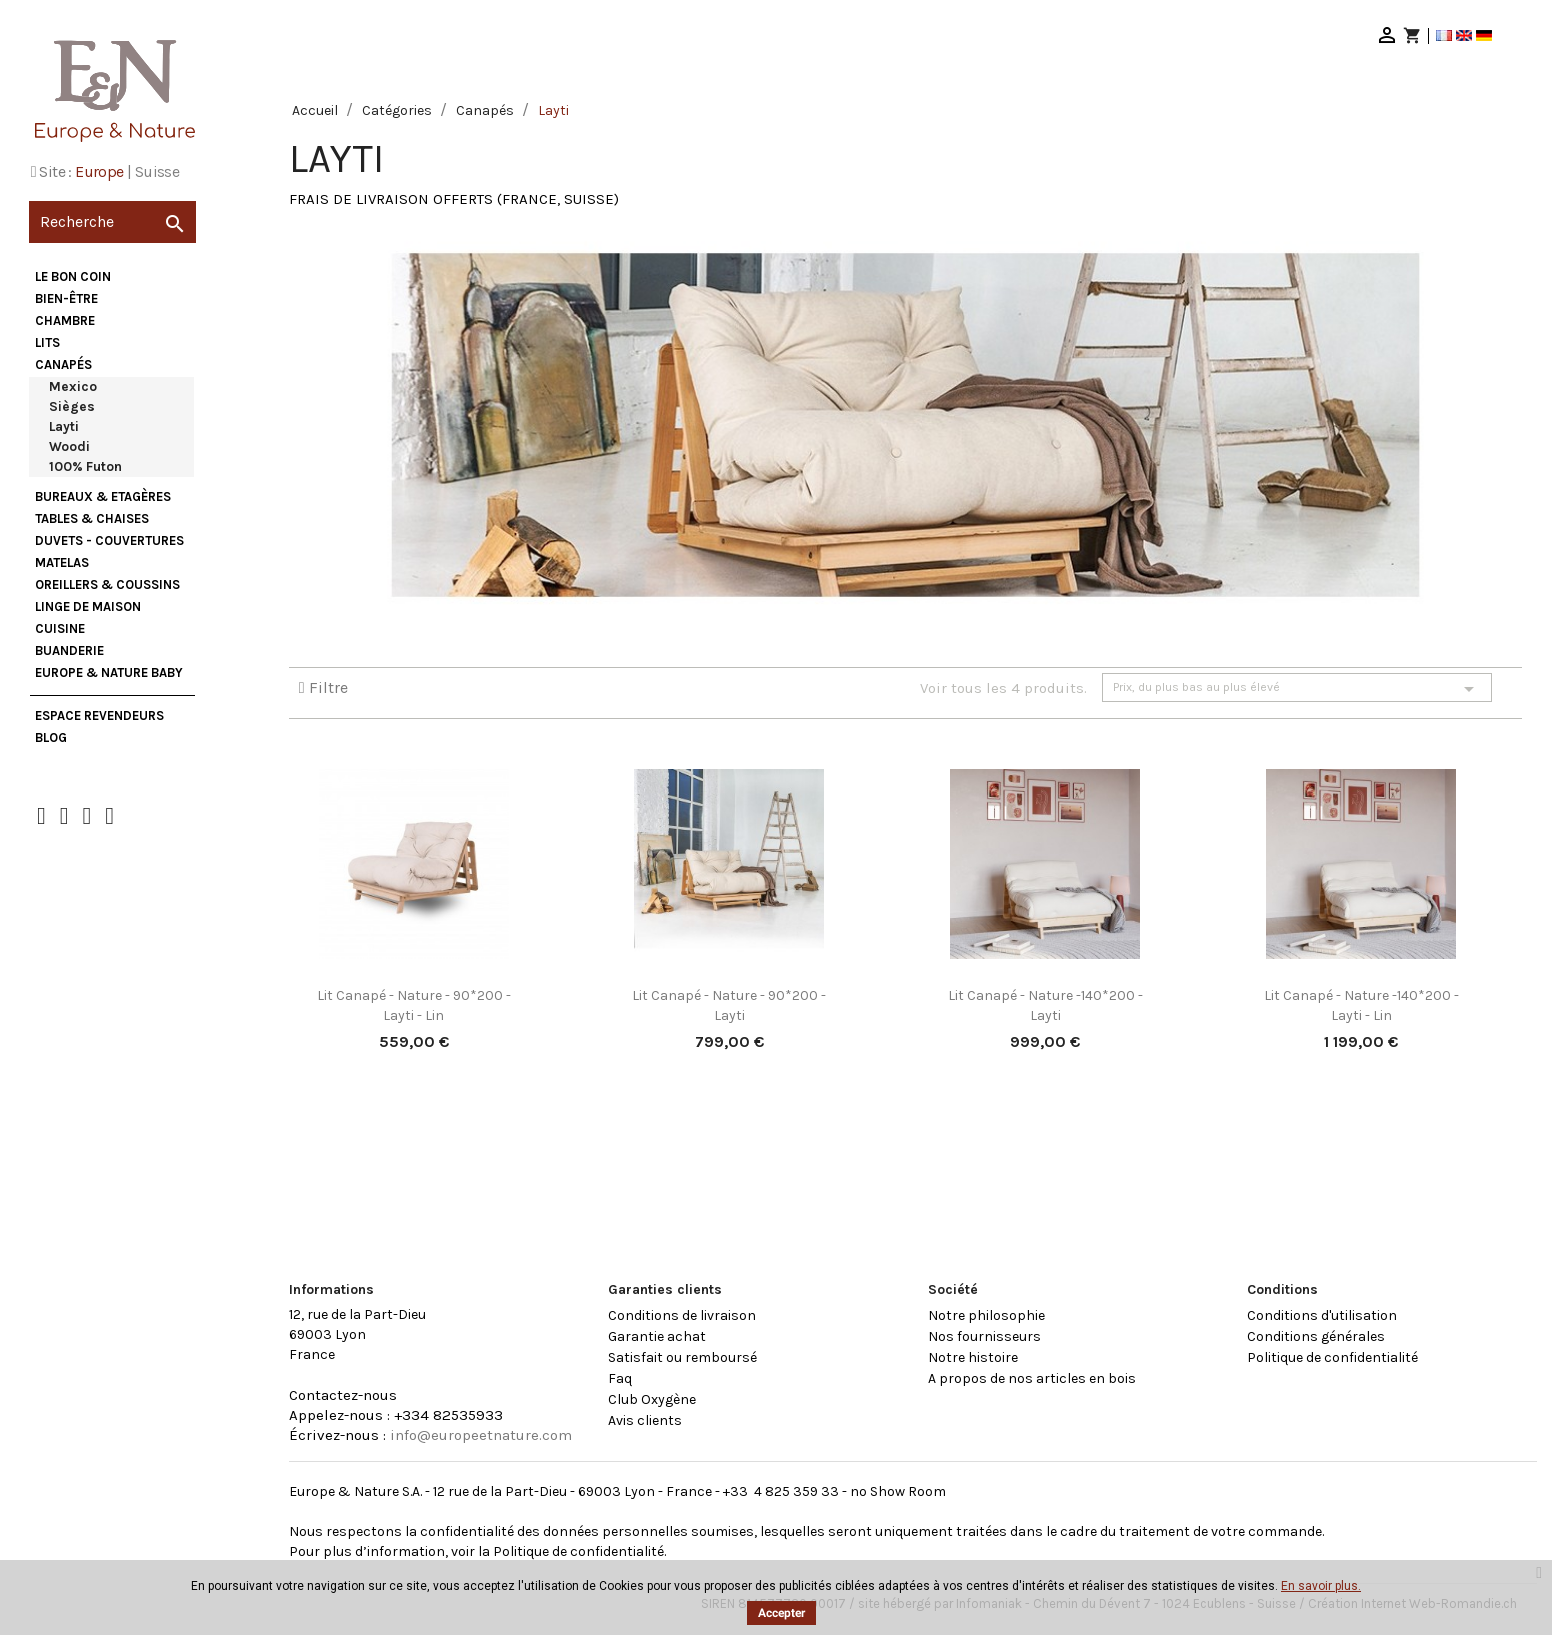  What do you see at coordinates (64, 426) in the screenshot?
I see `Layti` at bounding box center [64, 426].